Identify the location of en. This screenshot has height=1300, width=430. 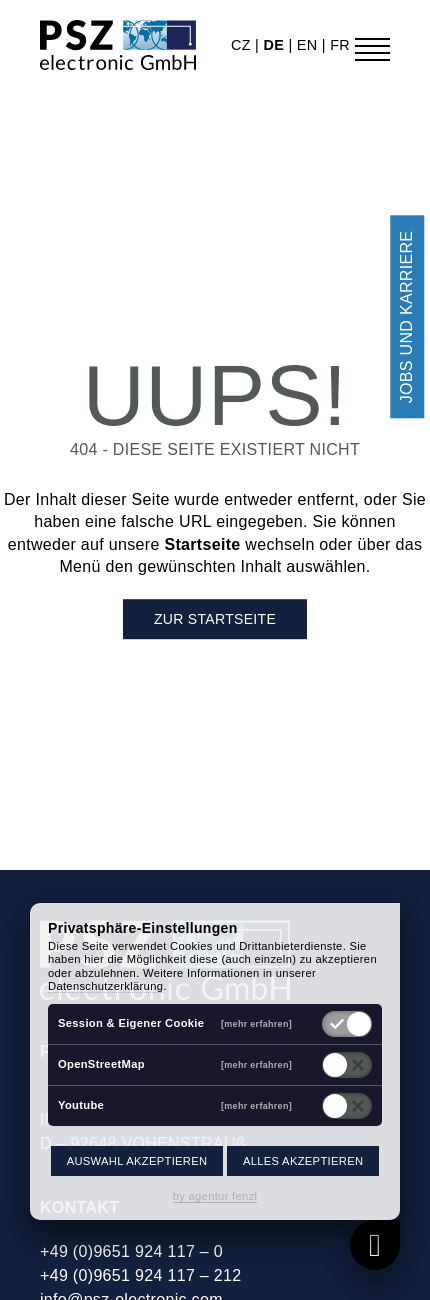
(309, 45).